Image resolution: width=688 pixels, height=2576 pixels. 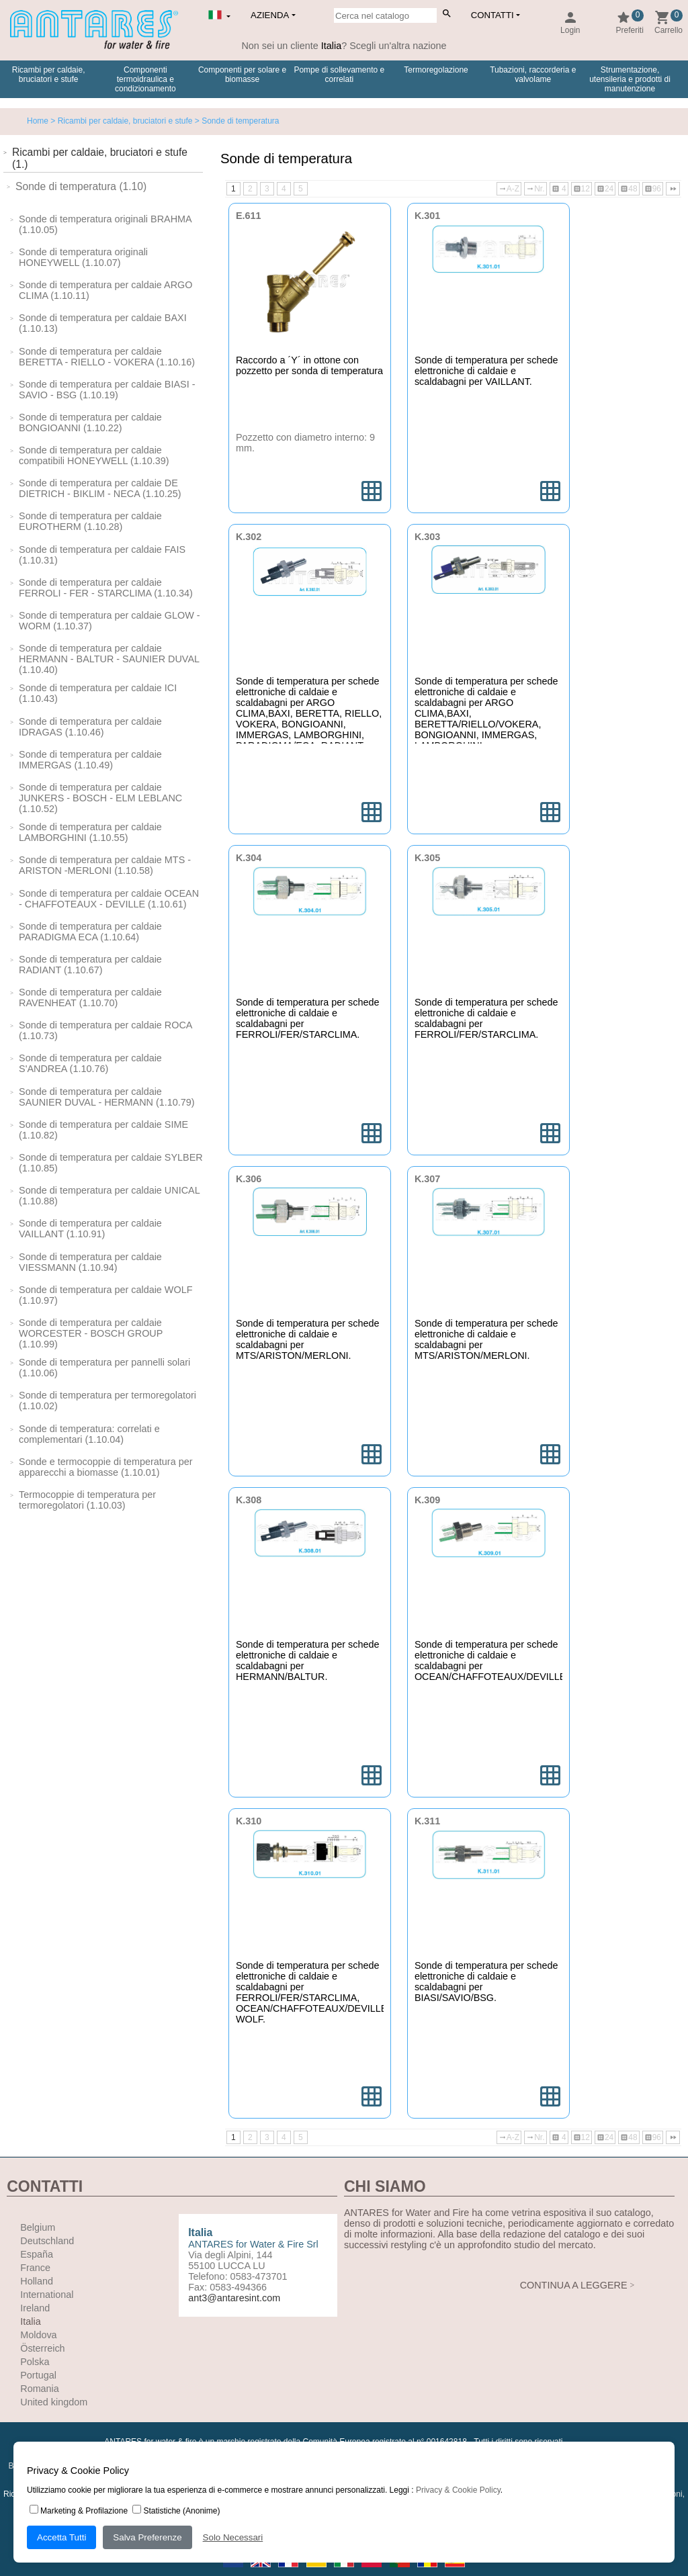 I want to click on Statistiche (Anonime), so click(x=176, y=2511).